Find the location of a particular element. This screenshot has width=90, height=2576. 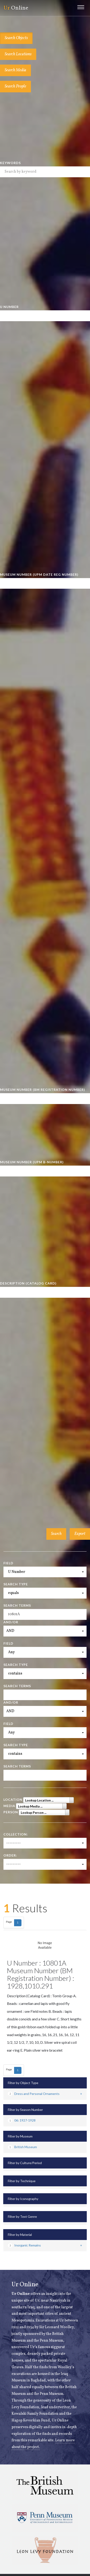

Order: is located at coordinates (10, 1855).